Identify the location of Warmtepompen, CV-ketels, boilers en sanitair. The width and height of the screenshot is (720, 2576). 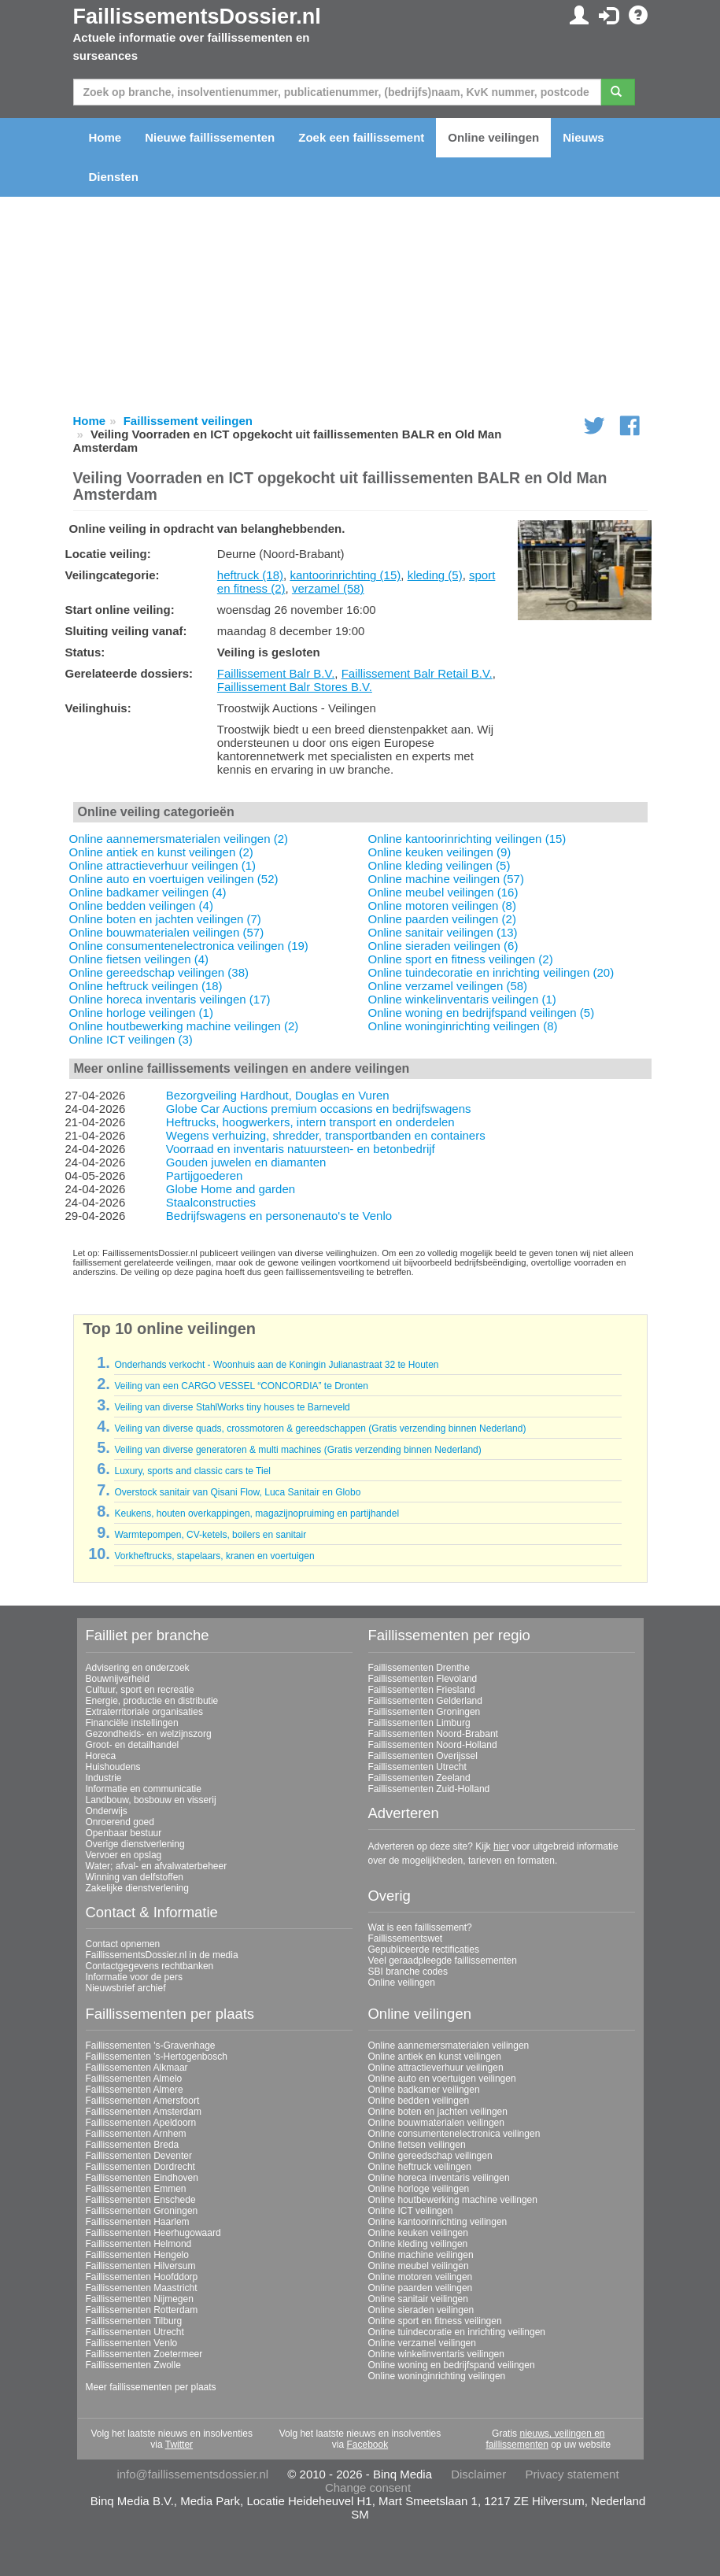
(210, 1534).